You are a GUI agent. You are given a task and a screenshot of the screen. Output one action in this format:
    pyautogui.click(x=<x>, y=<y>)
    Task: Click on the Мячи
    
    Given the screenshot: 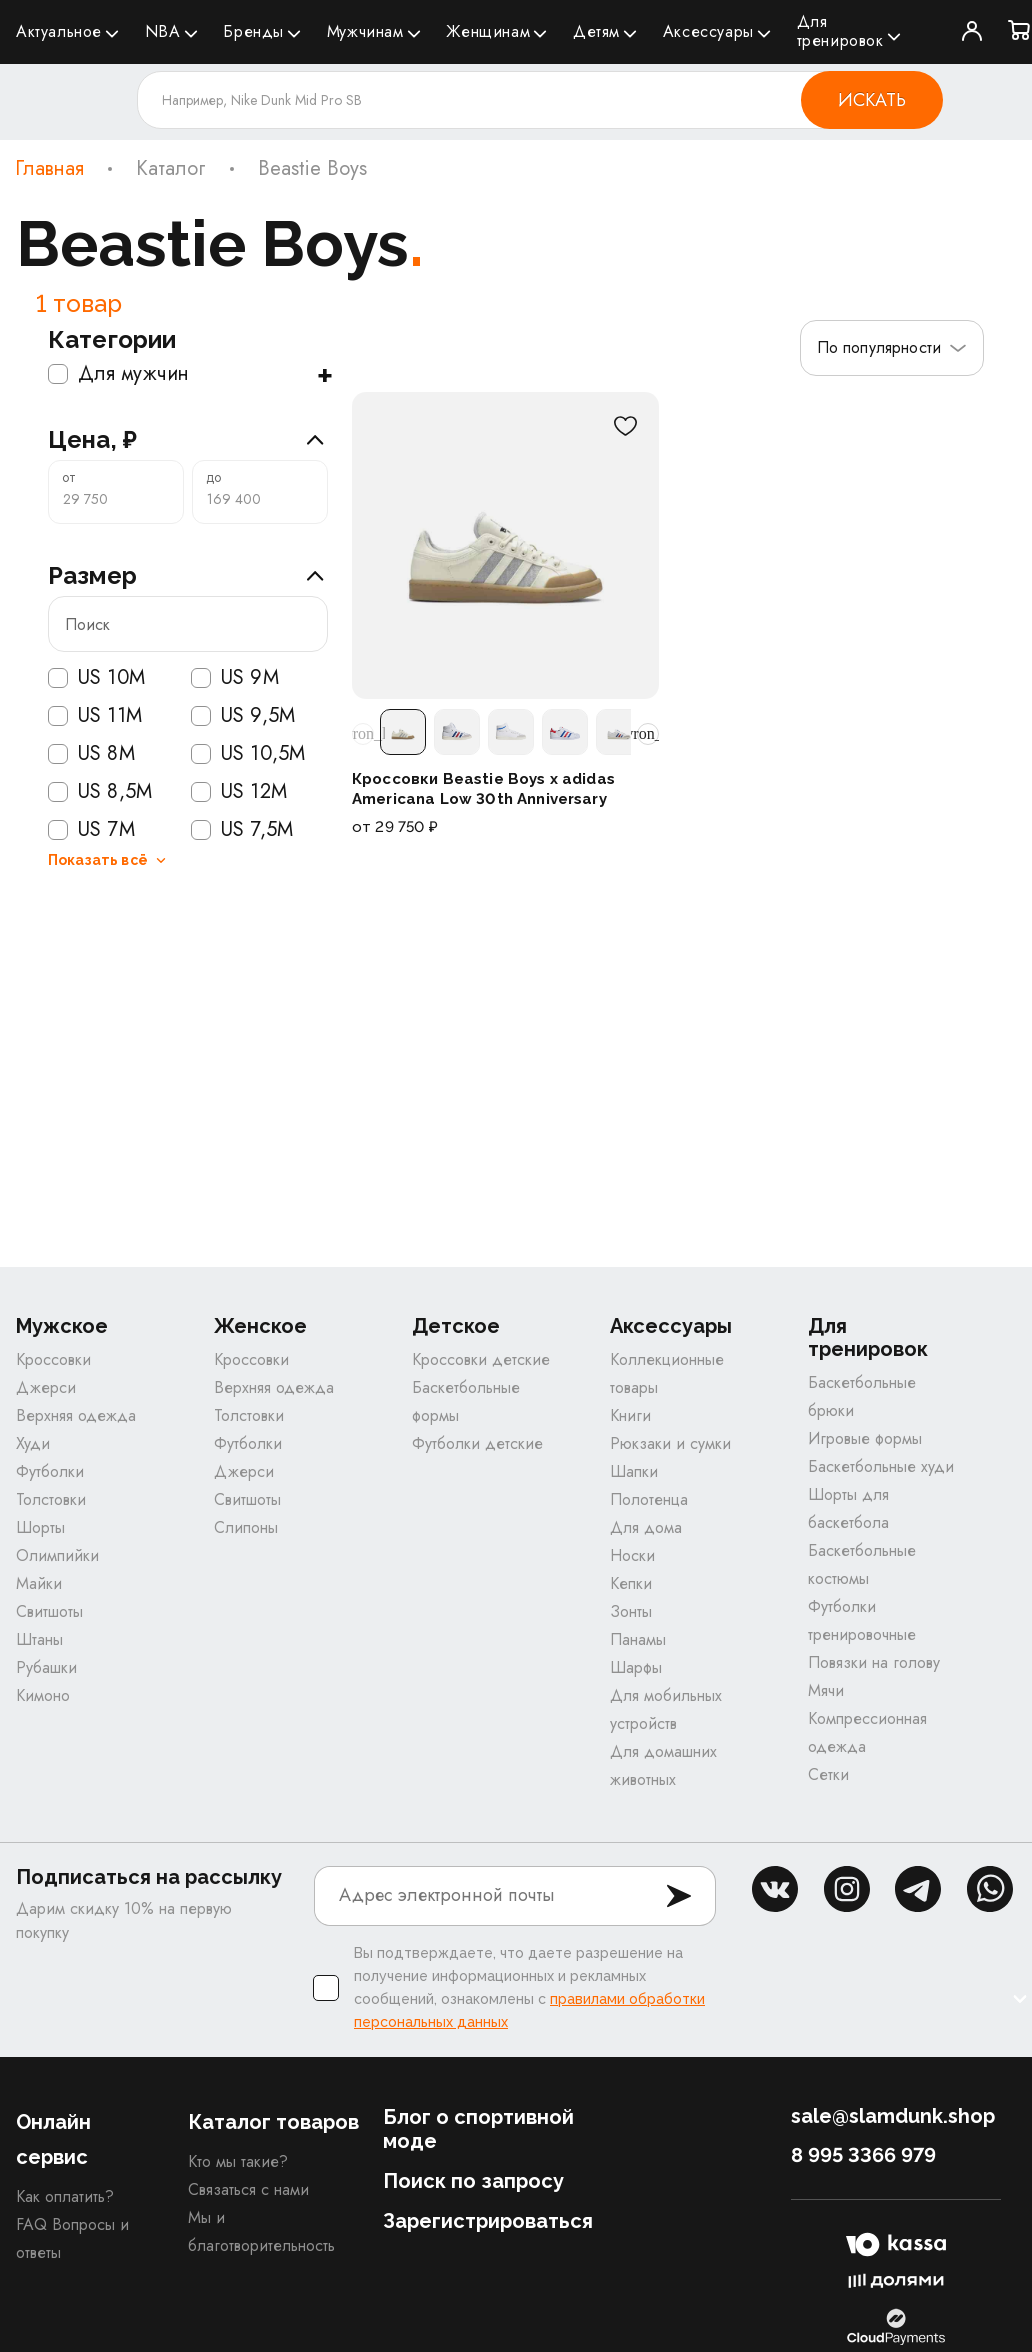 What is the action you would take?
    pyautogui.click(x=826, y=1690)
    